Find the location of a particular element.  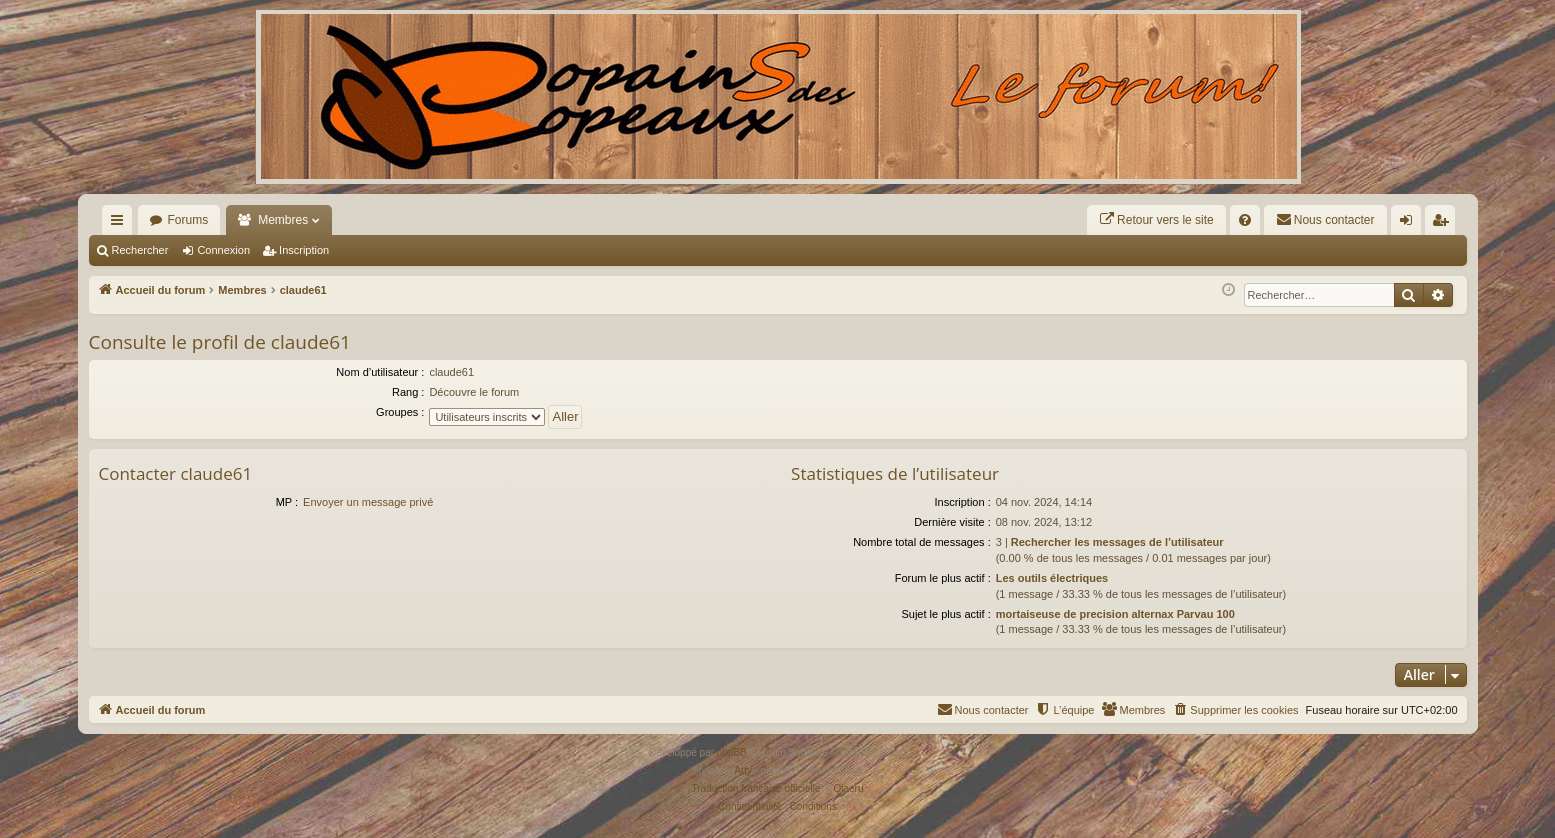

Connexion [menuitem] is located at coordinates (1409, 224).